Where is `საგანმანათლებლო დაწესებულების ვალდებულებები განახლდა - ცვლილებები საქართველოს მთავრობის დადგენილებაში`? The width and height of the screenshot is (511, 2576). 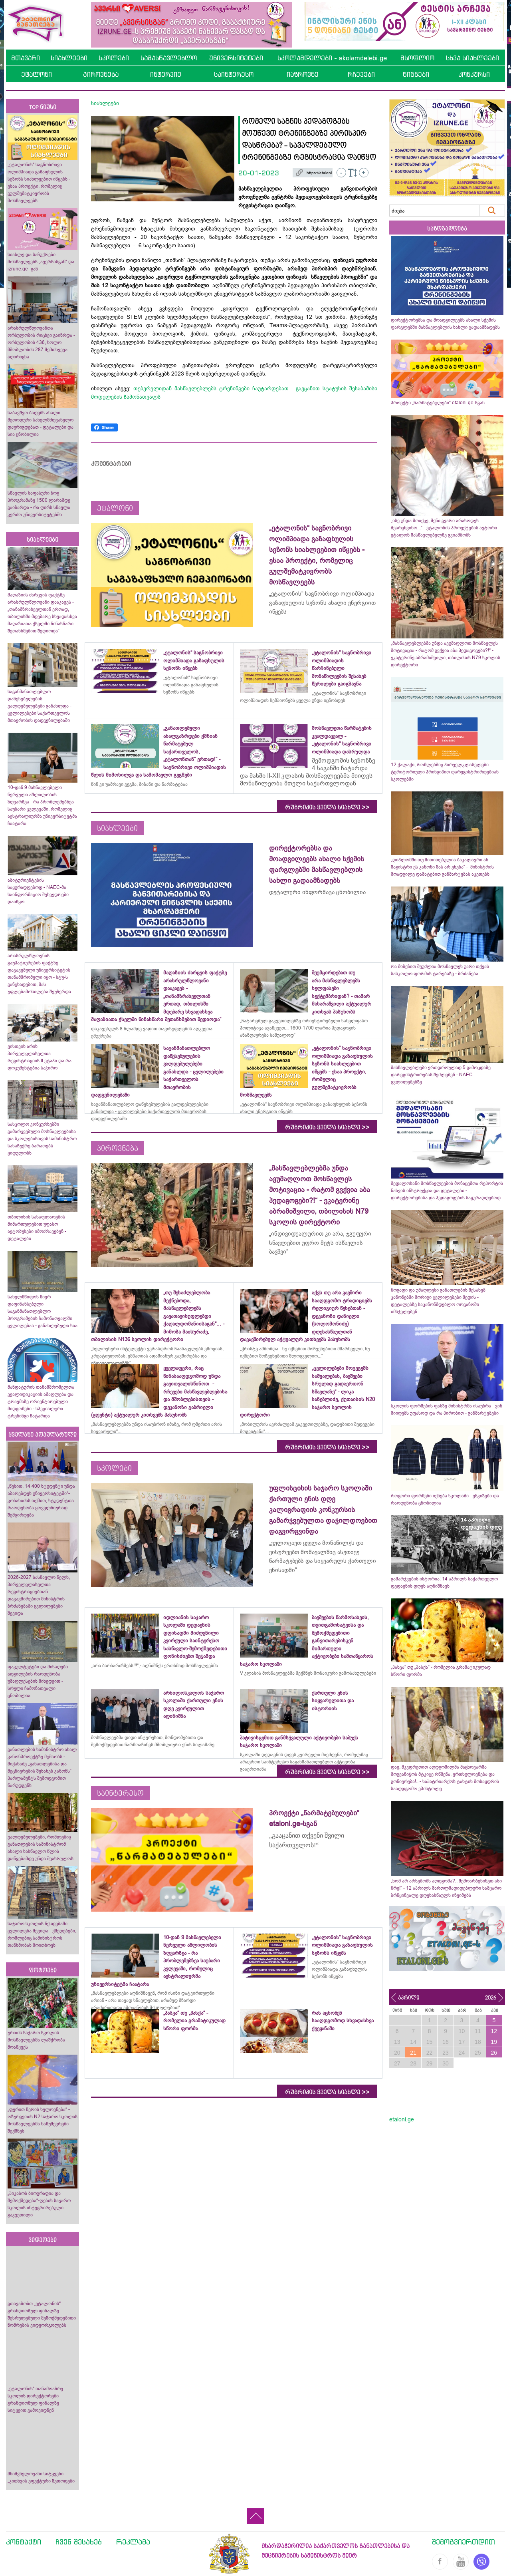
საგანმანათლებლო დაწესებულების ვალდებულებები განახლდა - ცვლილებები საქართველოს მთავრობის დადგენილებაში is located at coordinates (39, 706).